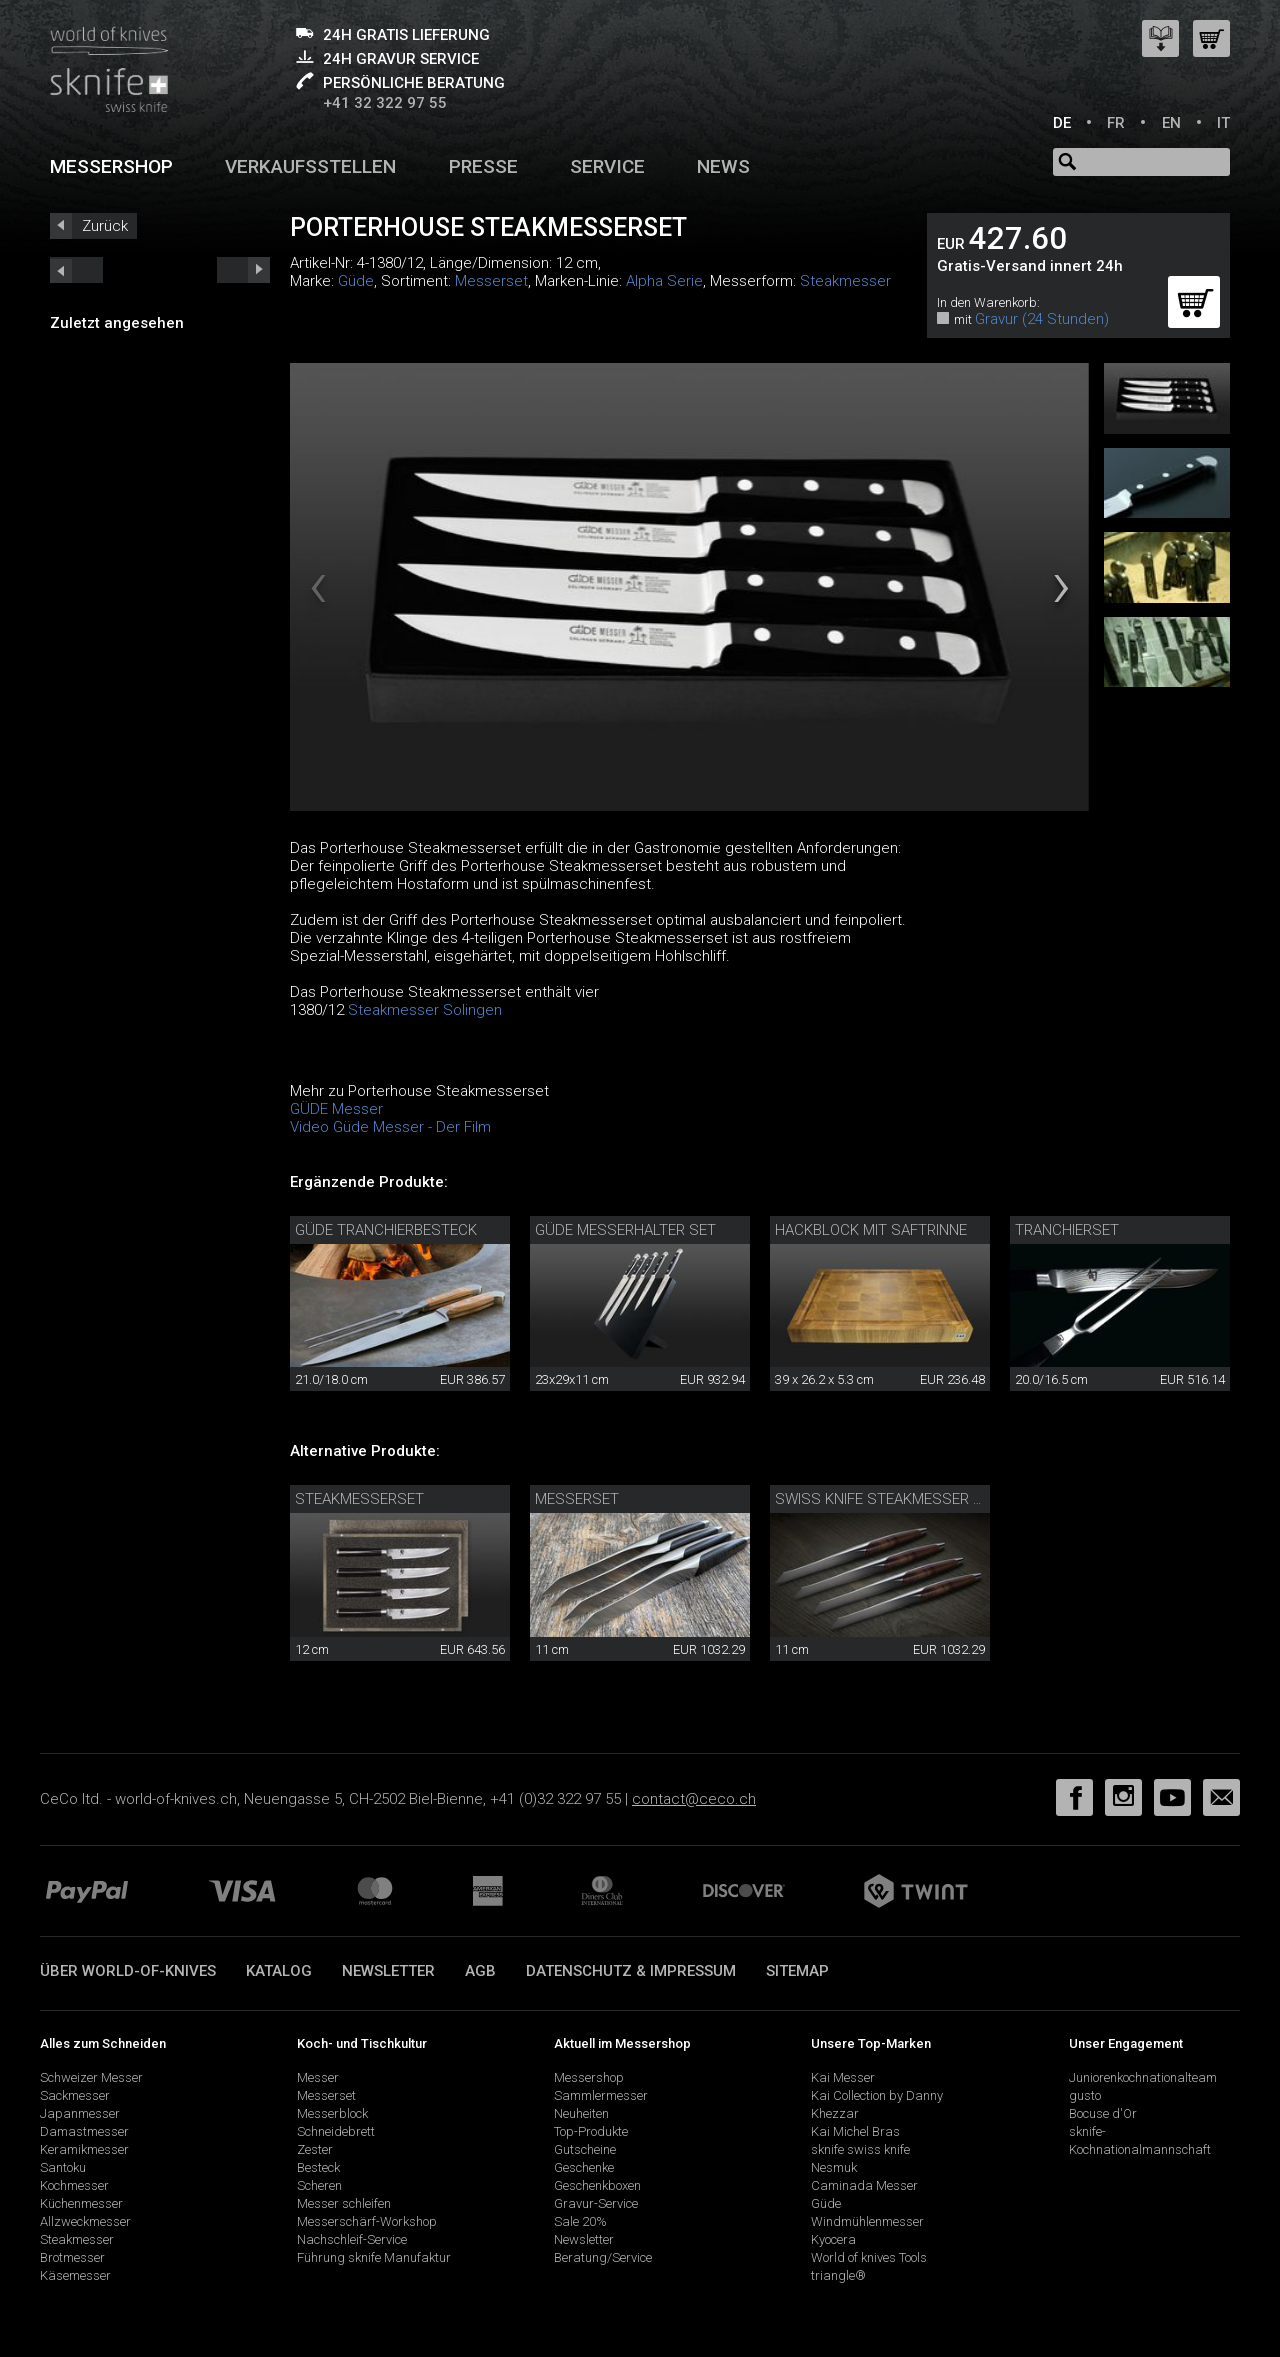  I want to click on Geschenkboxen, so click(597, 2185).